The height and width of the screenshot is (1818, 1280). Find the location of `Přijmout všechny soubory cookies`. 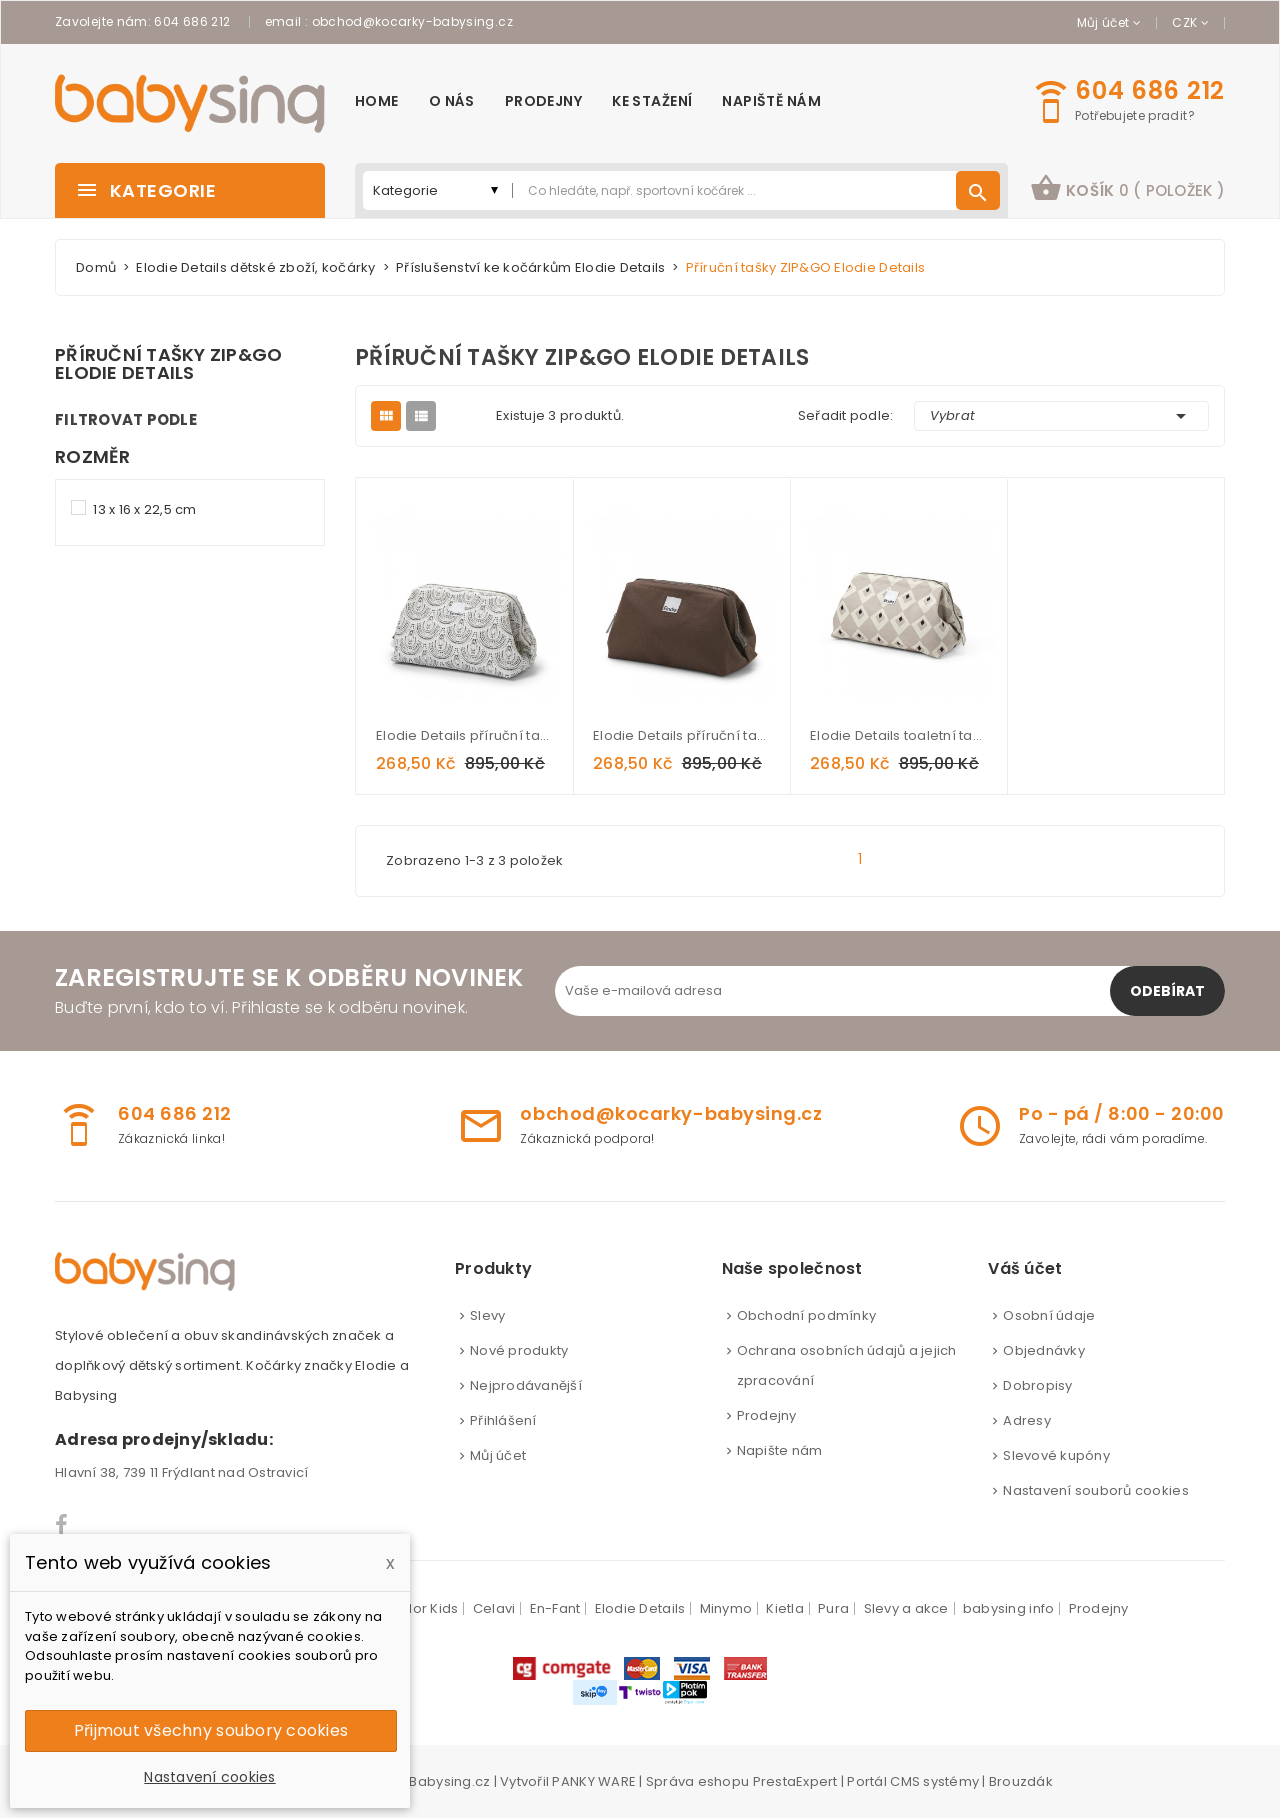

Přijmout všechny soubory cookies is located at coordinates (211, 1730).